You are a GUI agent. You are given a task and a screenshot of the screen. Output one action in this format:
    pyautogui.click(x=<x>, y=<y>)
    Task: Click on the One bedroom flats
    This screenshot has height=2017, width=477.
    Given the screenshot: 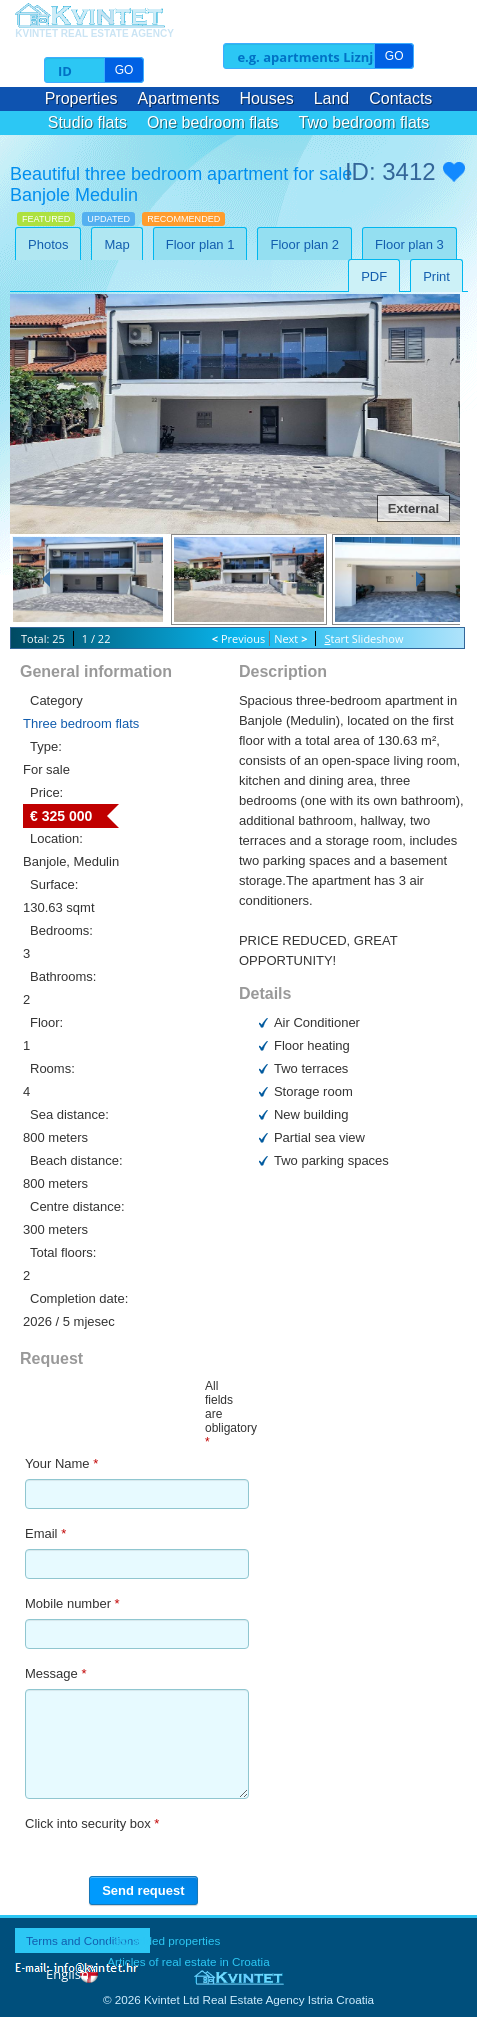 What is the action you would take?
    pyautogui.click(x=213, y=122)
    